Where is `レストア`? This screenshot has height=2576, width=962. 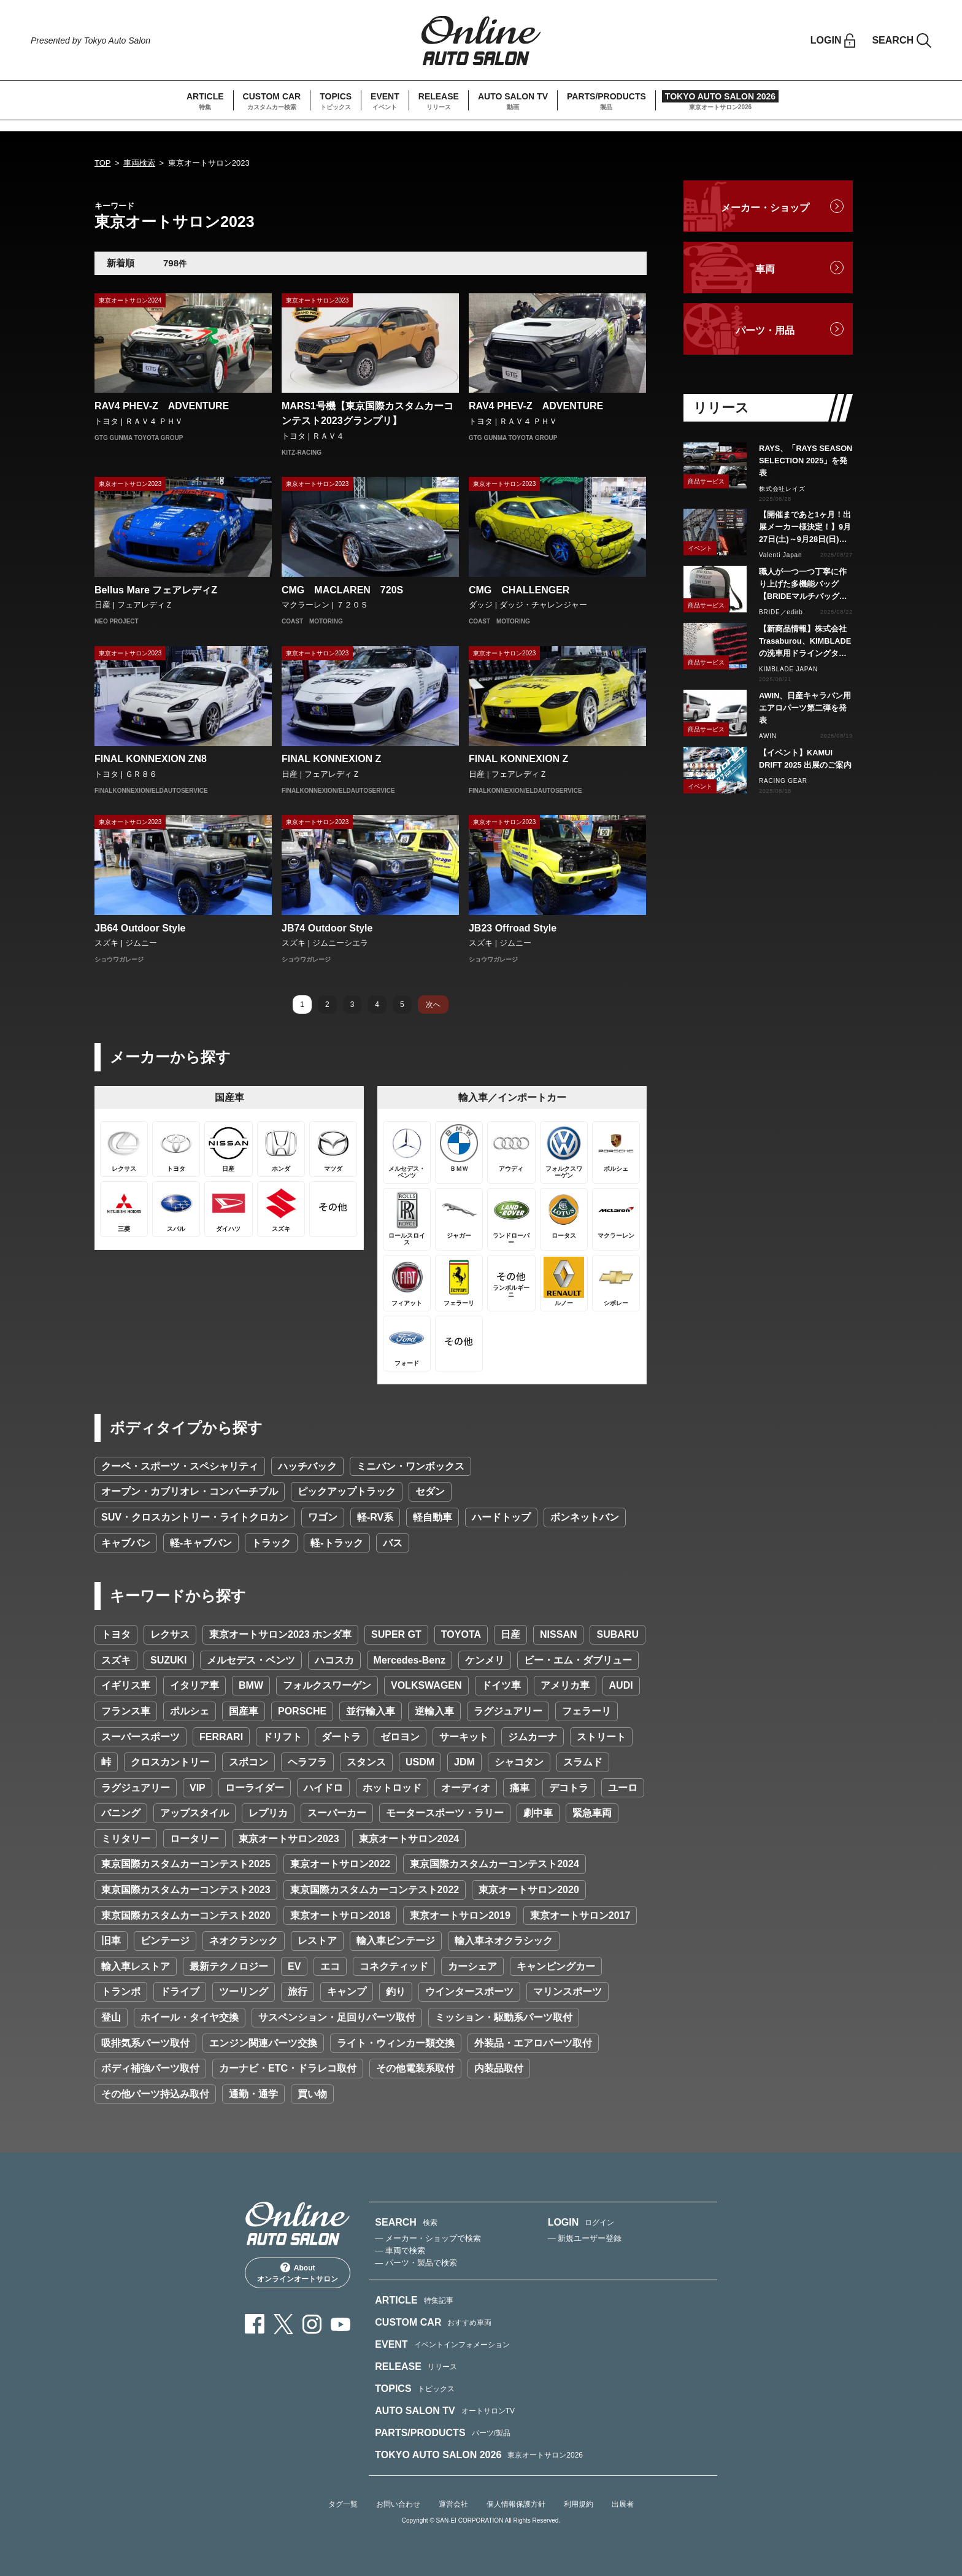 レストア is located at coordinates (317, 1940).